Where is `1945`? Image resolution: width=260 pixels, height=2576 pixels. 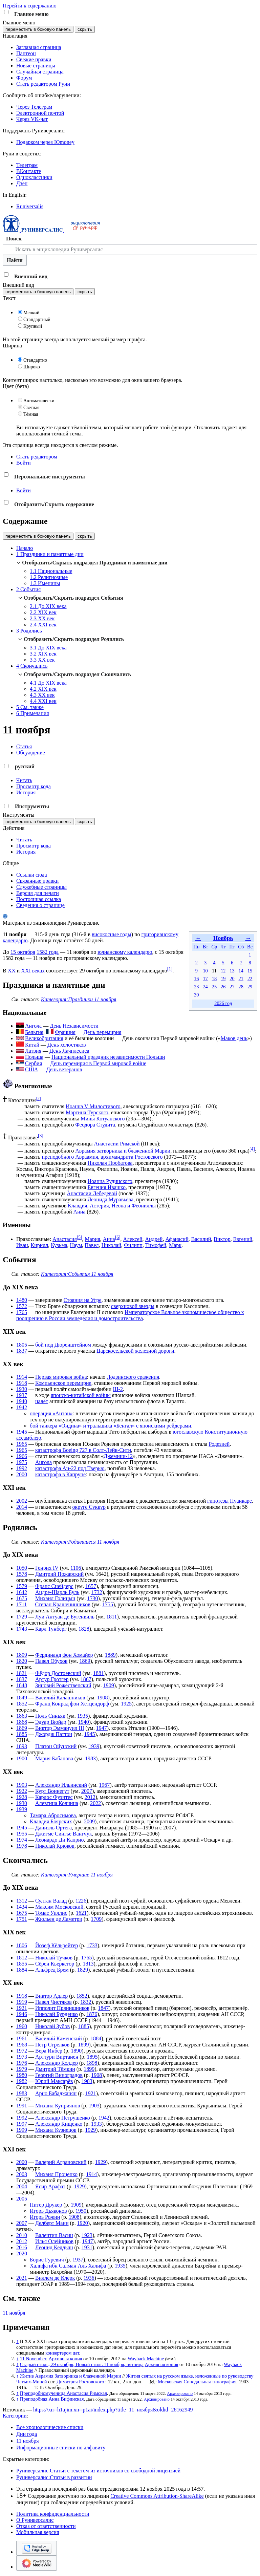
1945 is located at coordinates (21, 1432).